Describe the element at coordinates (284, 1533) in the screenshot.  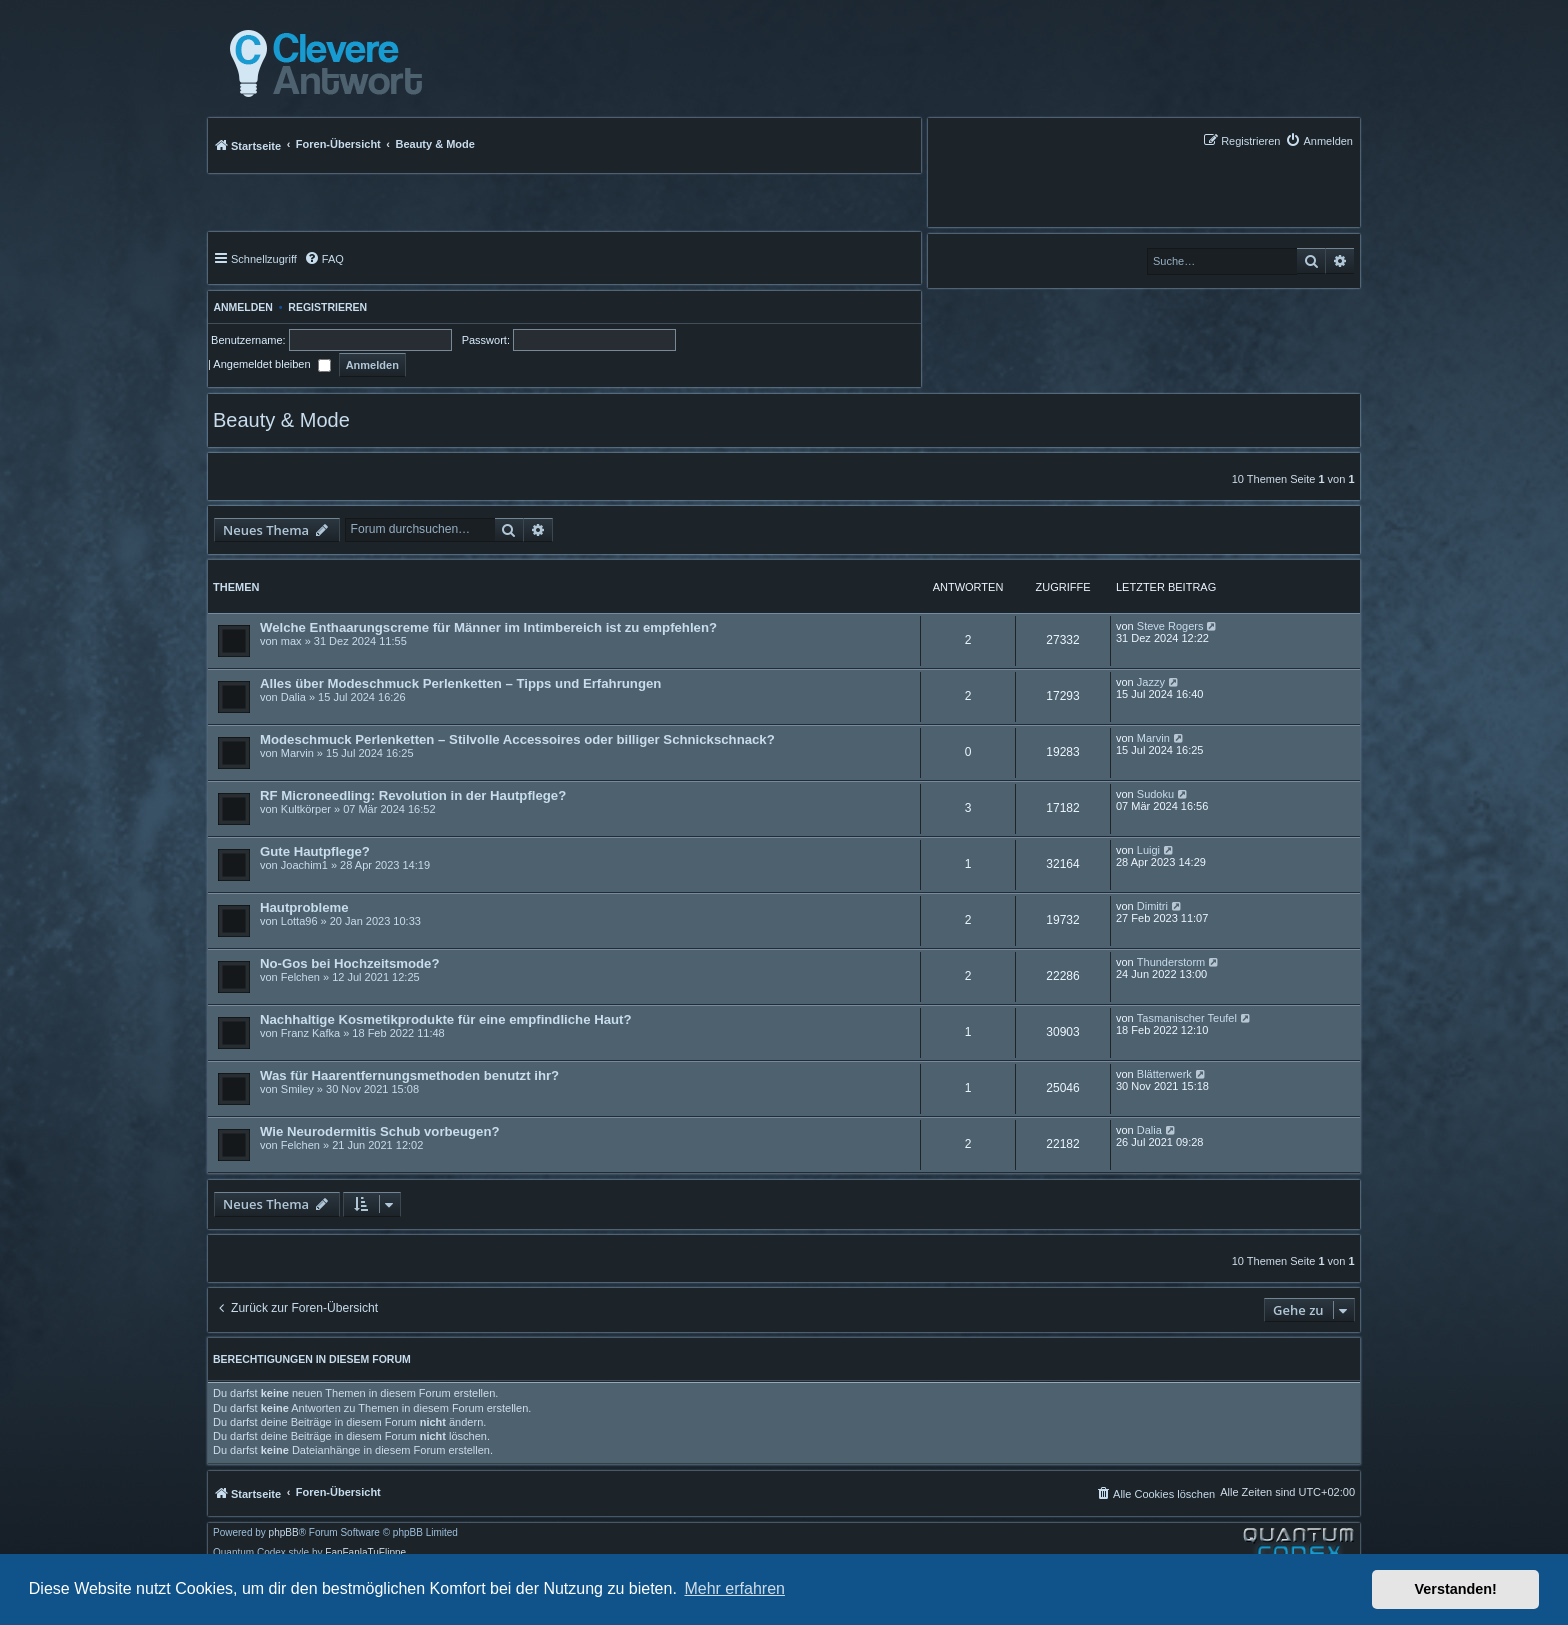
I see `phpBB` at that location.